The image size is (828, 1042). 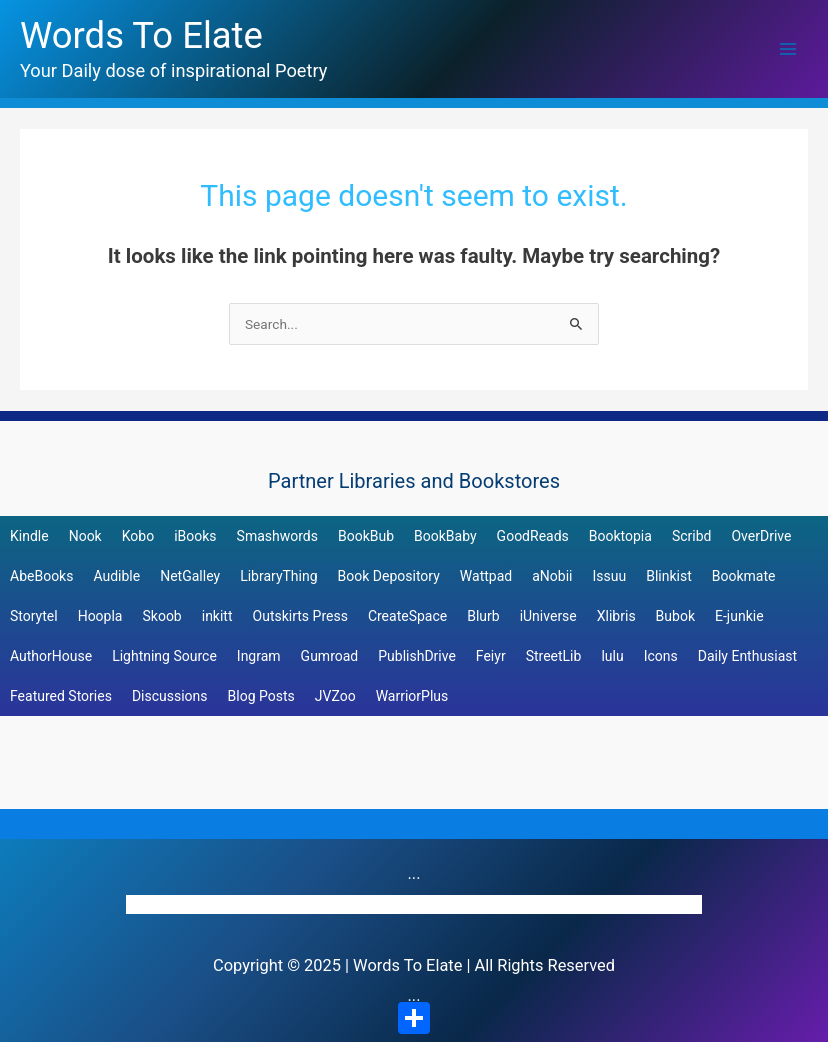 I want to click on AbeBooks, so click(x=41, y=576).